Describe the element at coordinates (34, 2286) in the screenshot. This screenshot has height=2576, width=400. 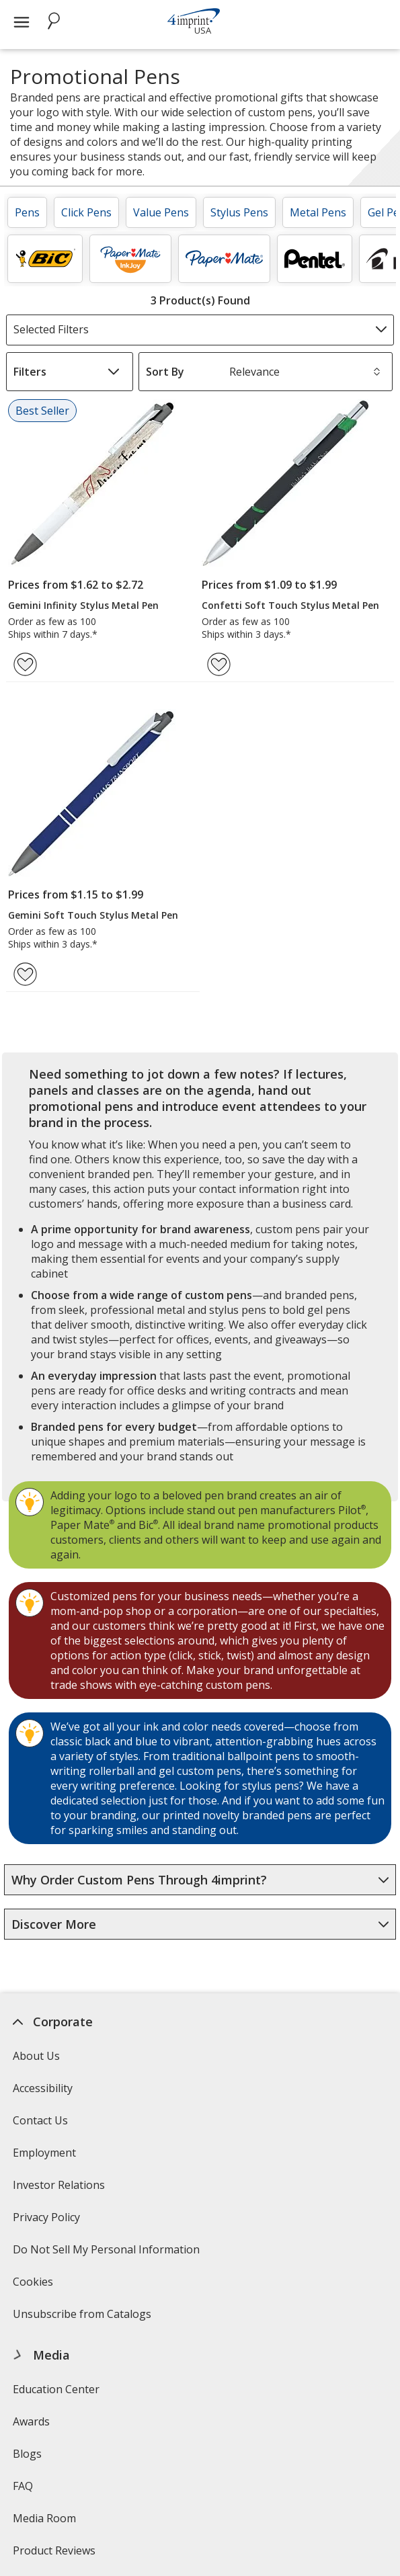
I see `Cookies` at that location.